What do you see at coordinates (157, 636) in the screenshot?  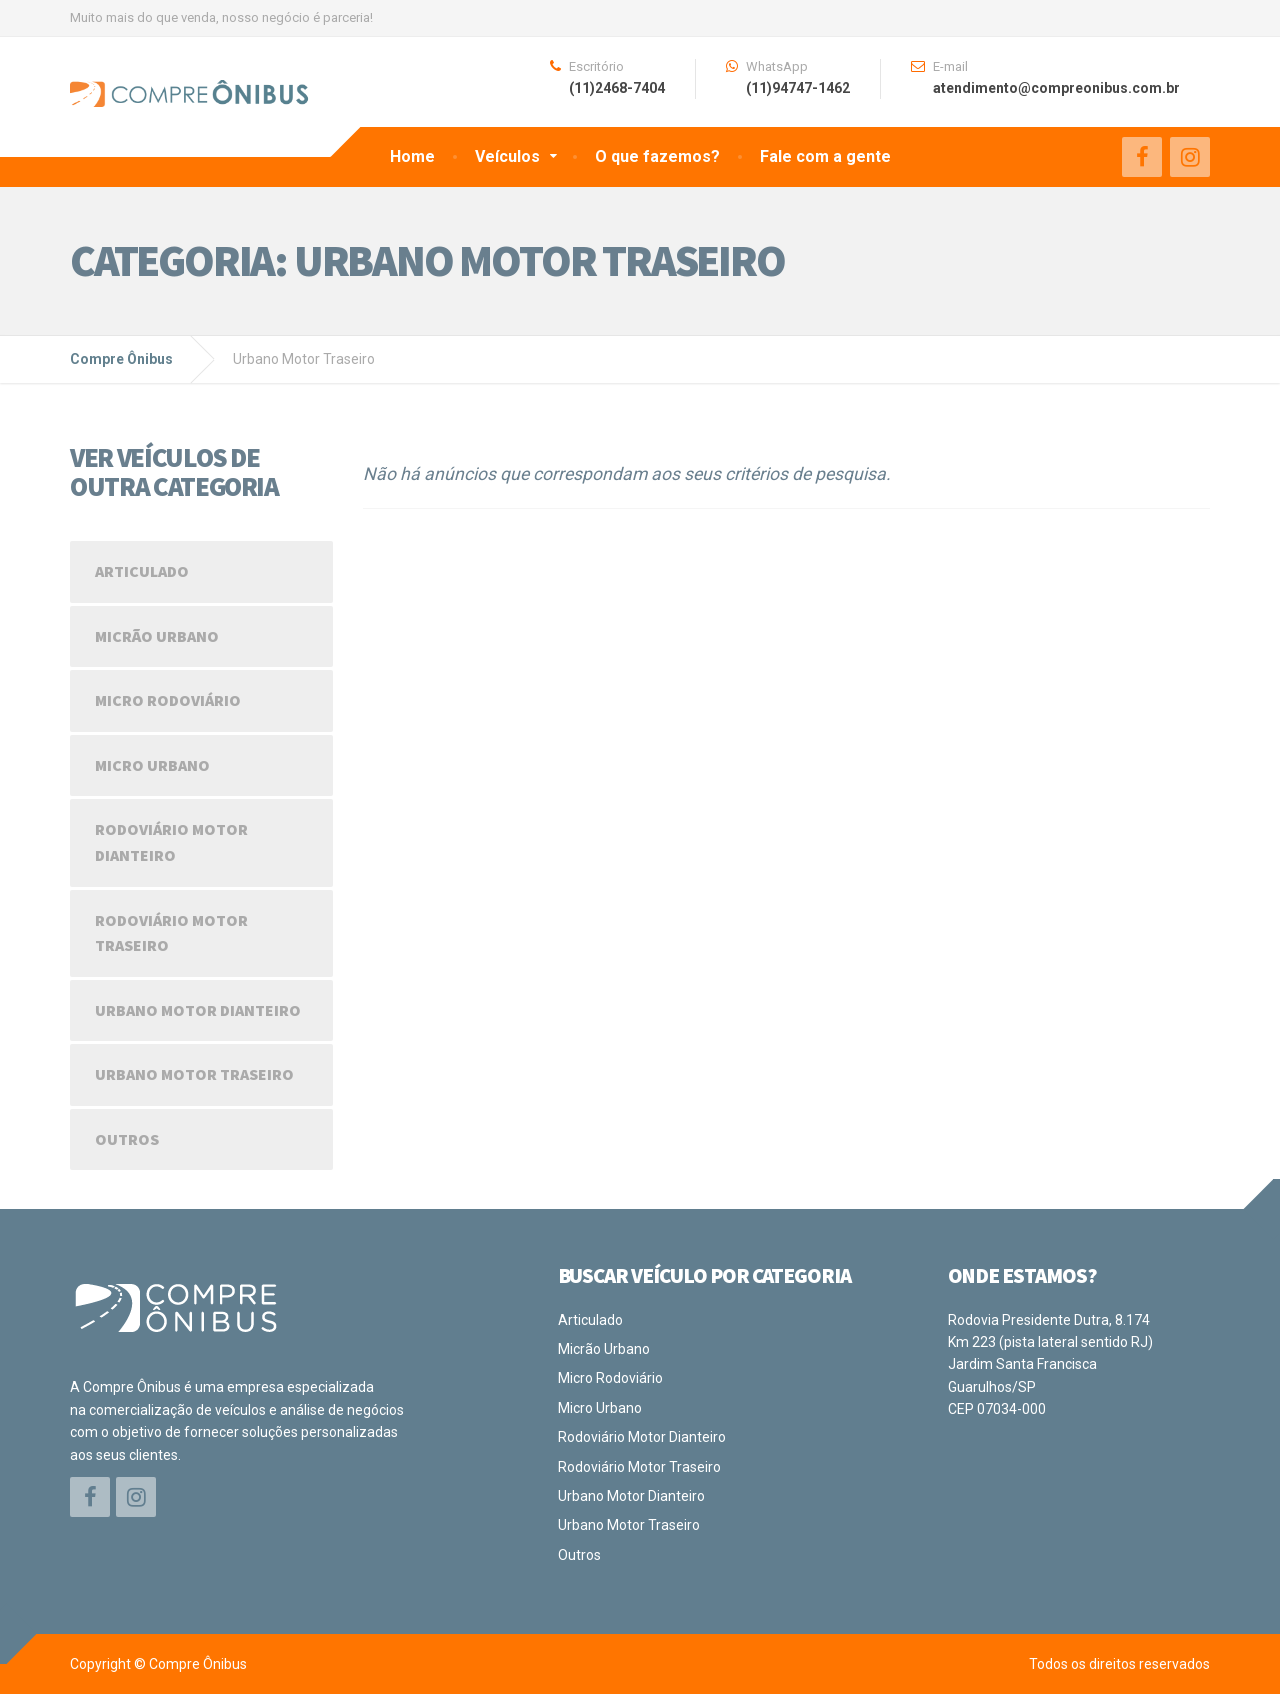 I see `Micrão Urbano` at bounding box center [157, 636].